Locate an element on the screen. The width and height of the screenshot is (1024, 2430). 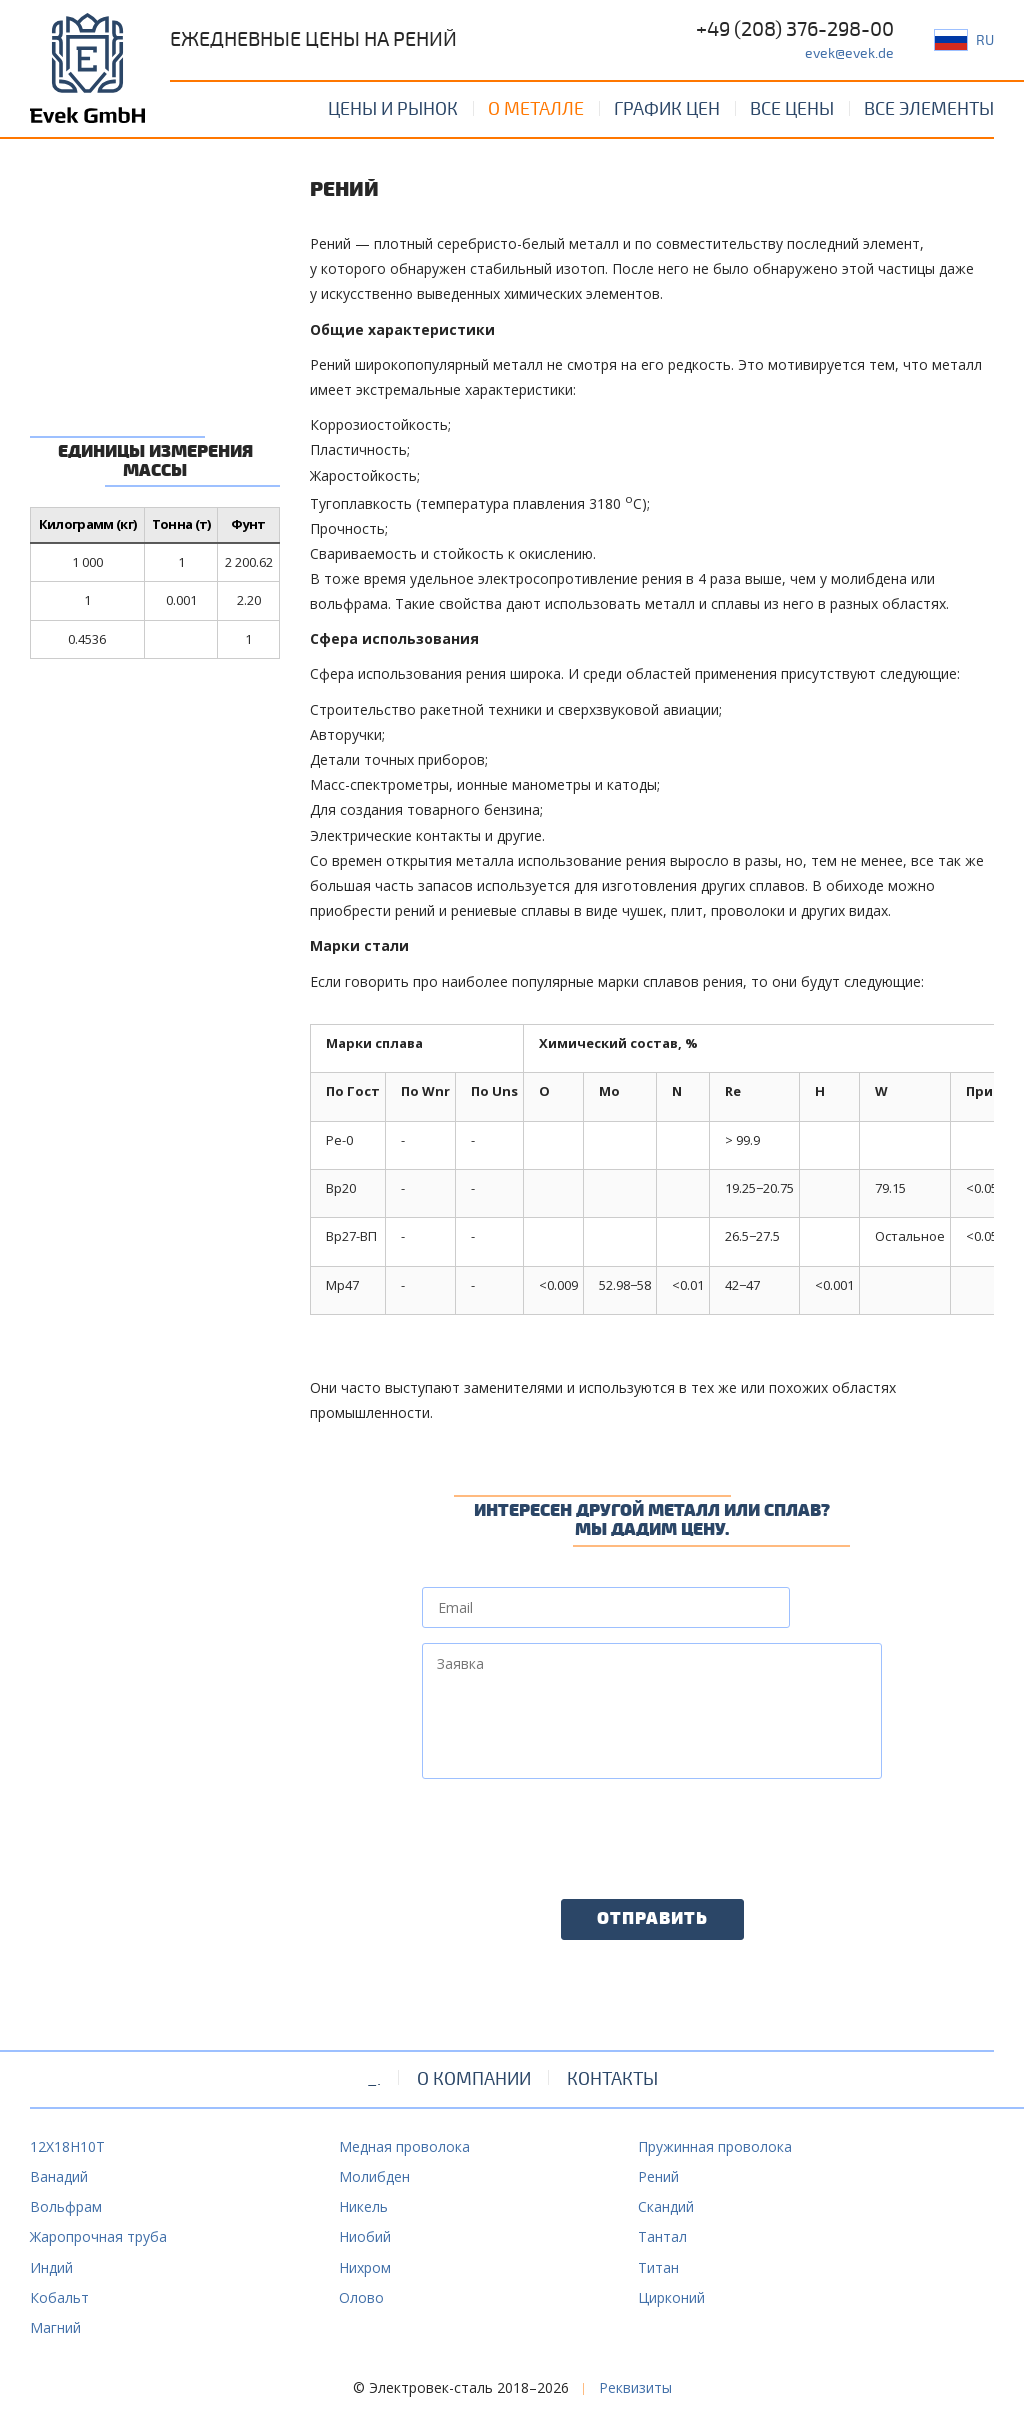
График цен is located at coordinates (667, 109).